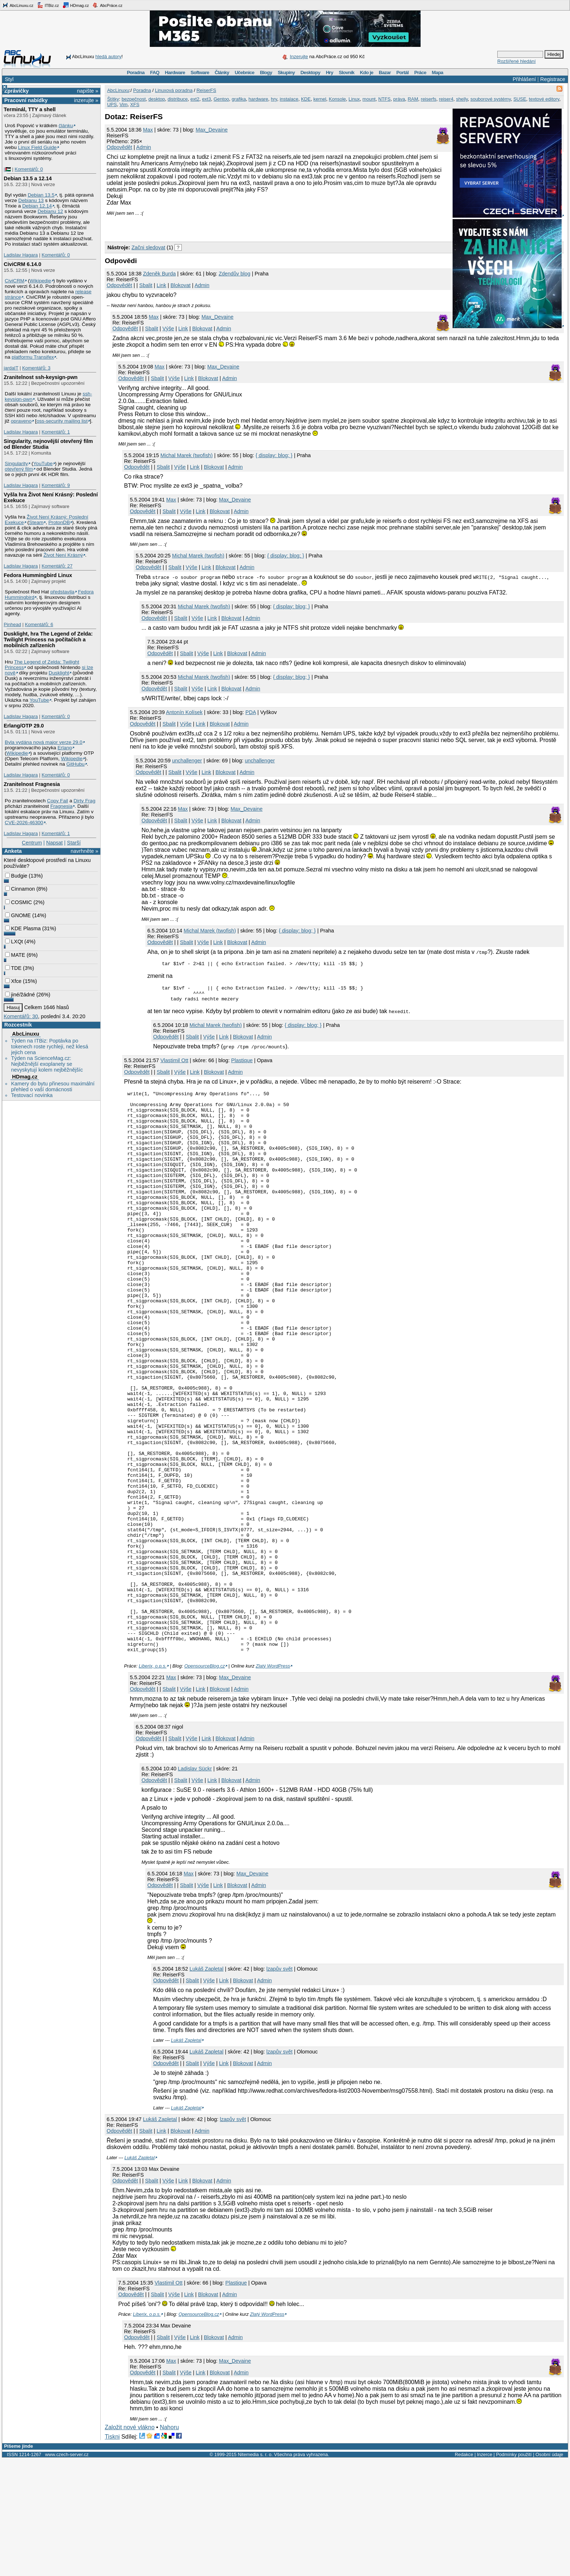  What do you see at coordinates (25, 1034) in the screenshot?
I see `AbcLinuxu` at bounding box center [25, 1034].